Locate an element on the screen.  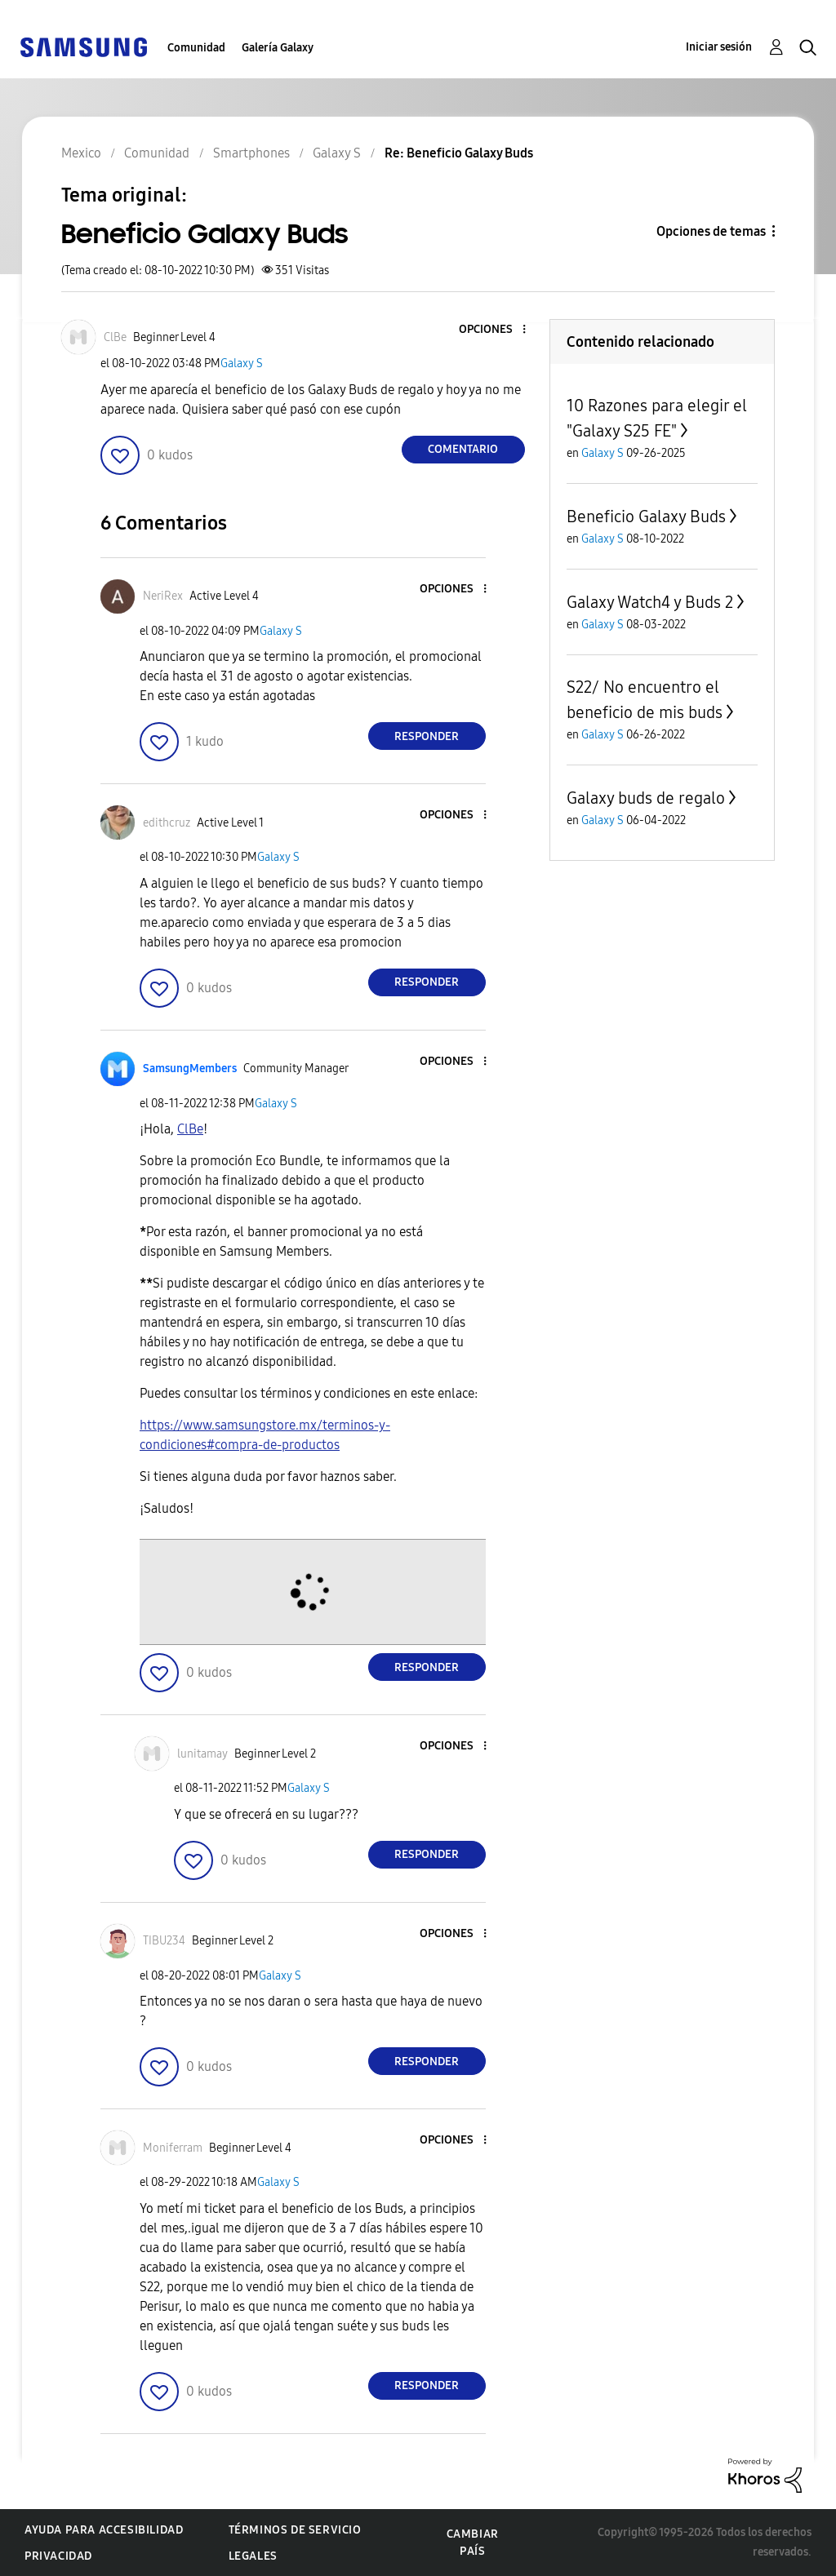
Galaxy S is located at coordinates (241, 363).